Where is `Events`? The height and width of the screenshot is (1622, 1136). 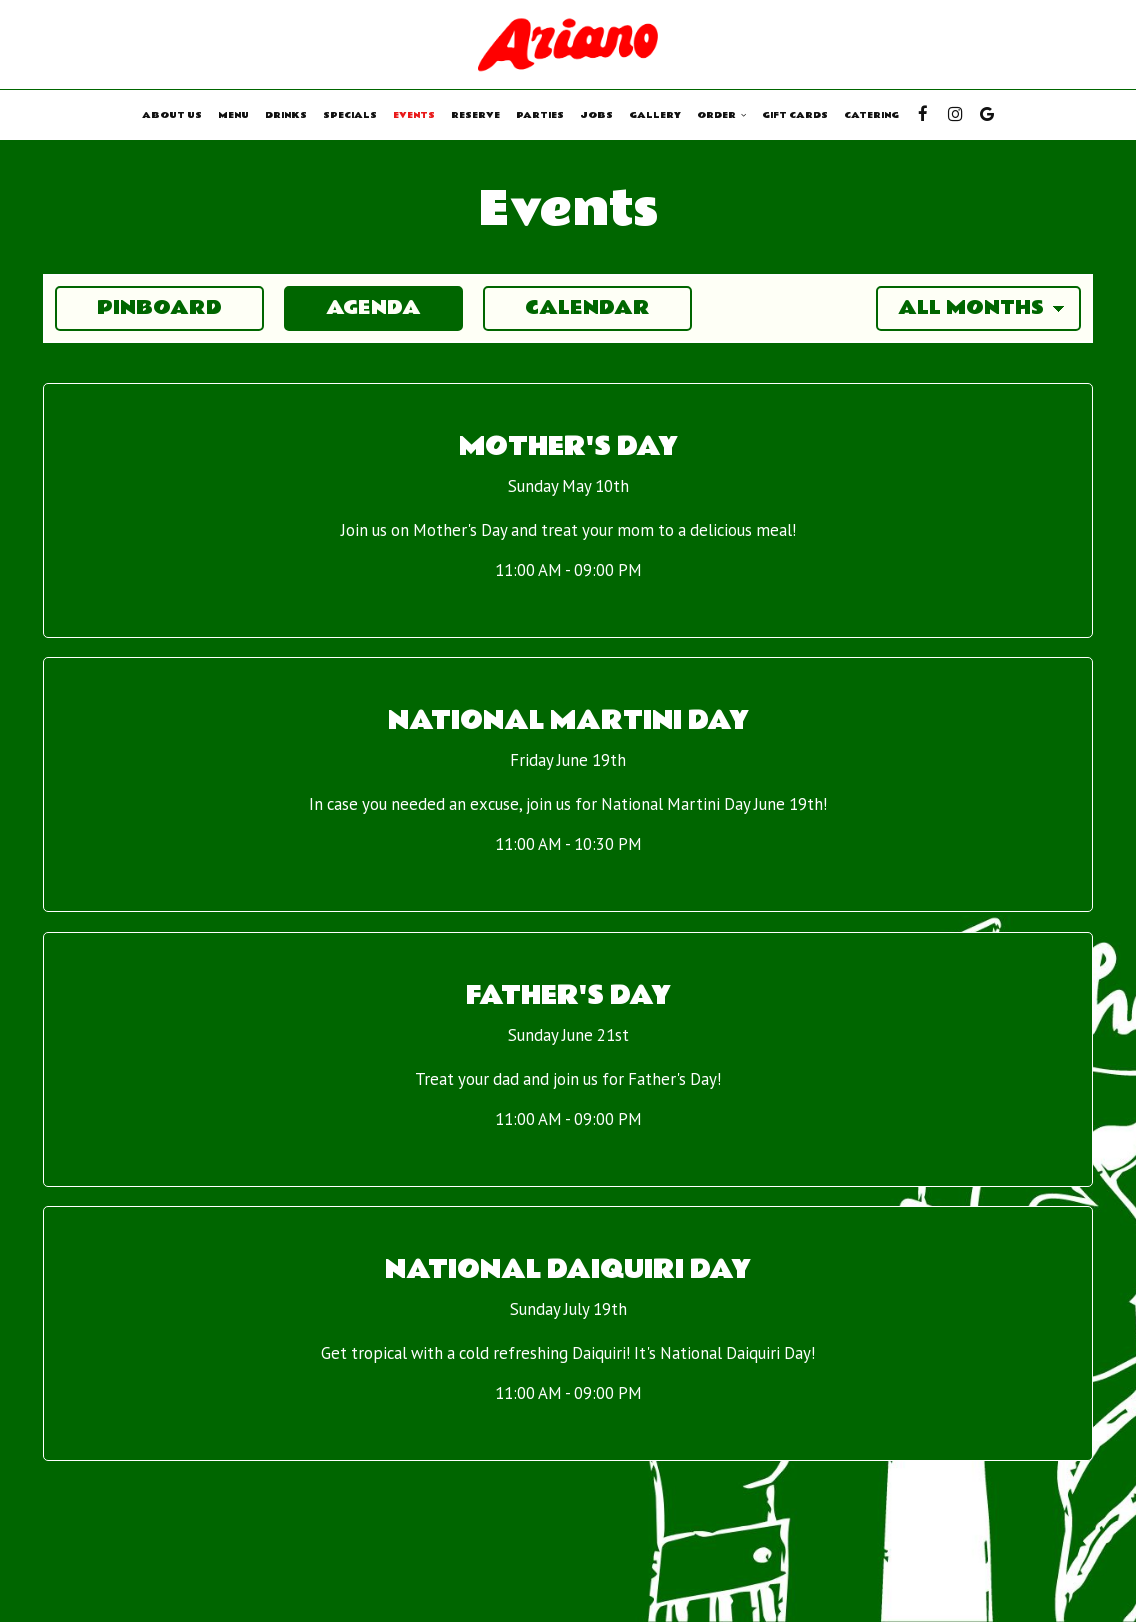
Events is located at coordinates (414, 115).